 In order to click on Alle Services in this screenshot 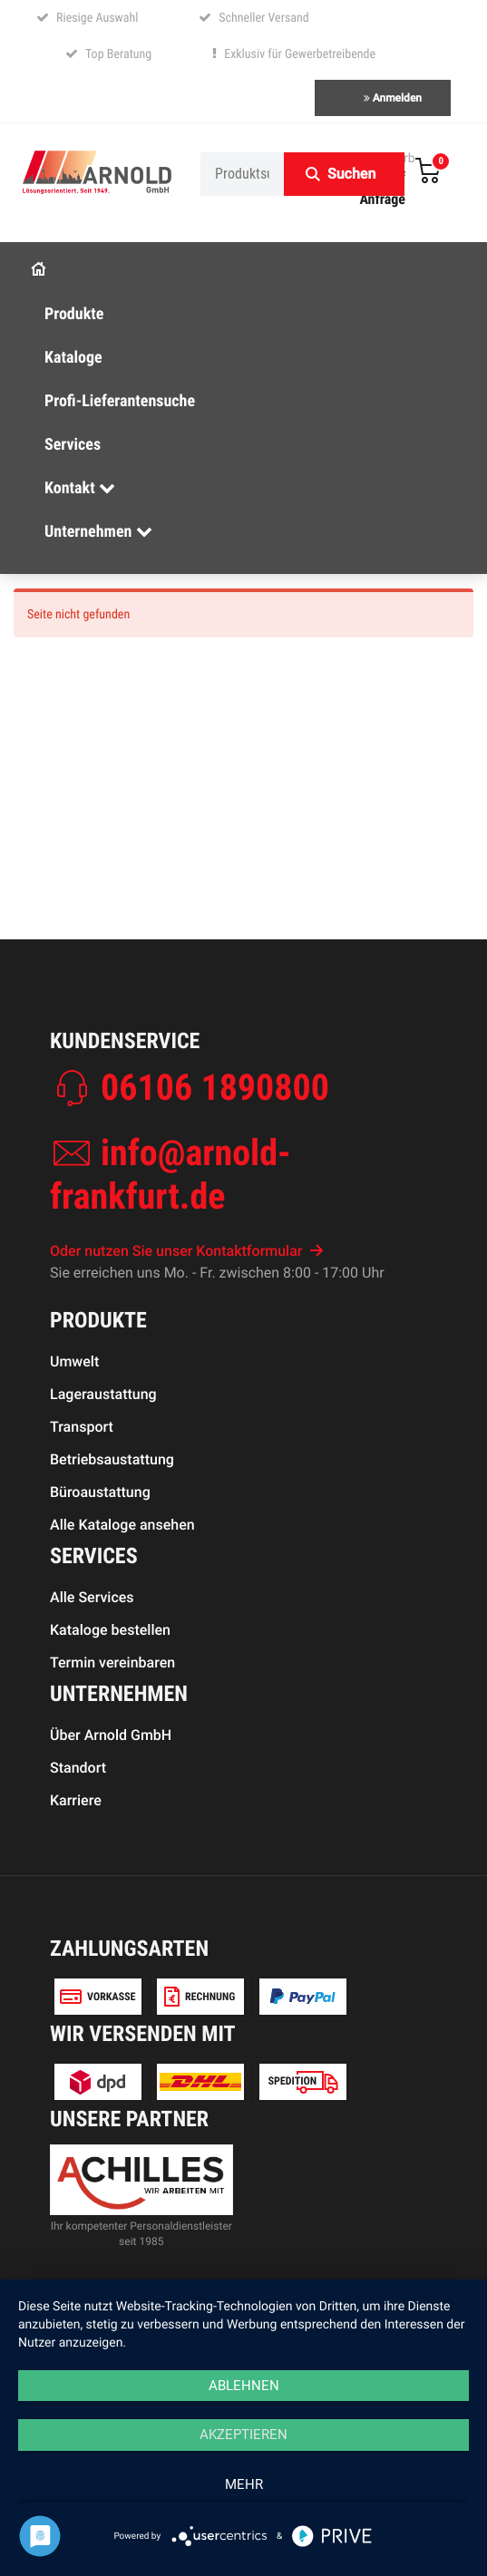, I will do `click(92, 1597)`.